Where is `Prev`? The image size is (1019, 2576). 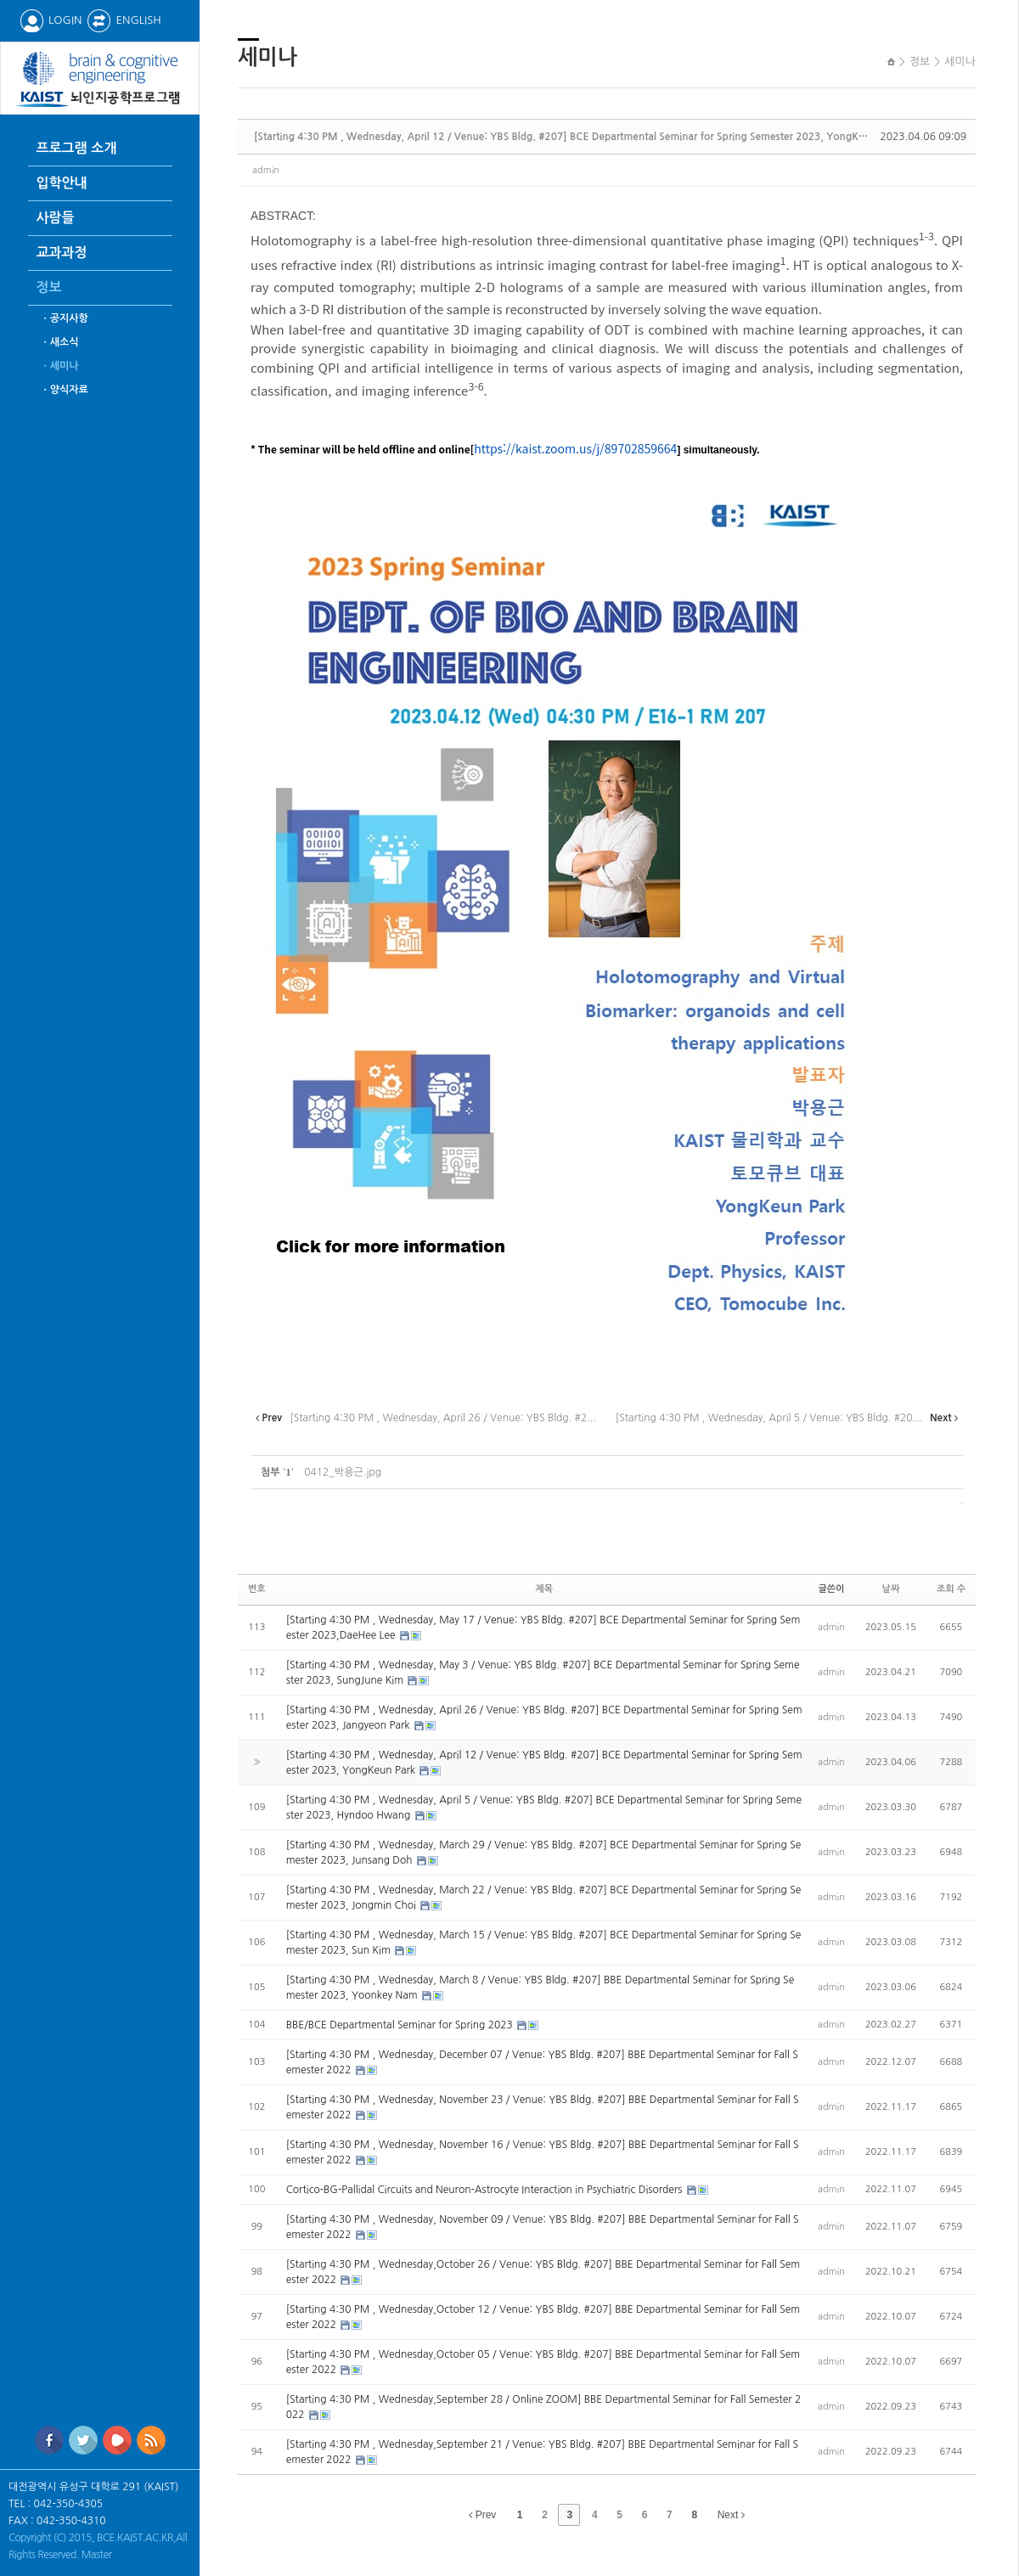
Prev is located at coordinates (482, 2515).